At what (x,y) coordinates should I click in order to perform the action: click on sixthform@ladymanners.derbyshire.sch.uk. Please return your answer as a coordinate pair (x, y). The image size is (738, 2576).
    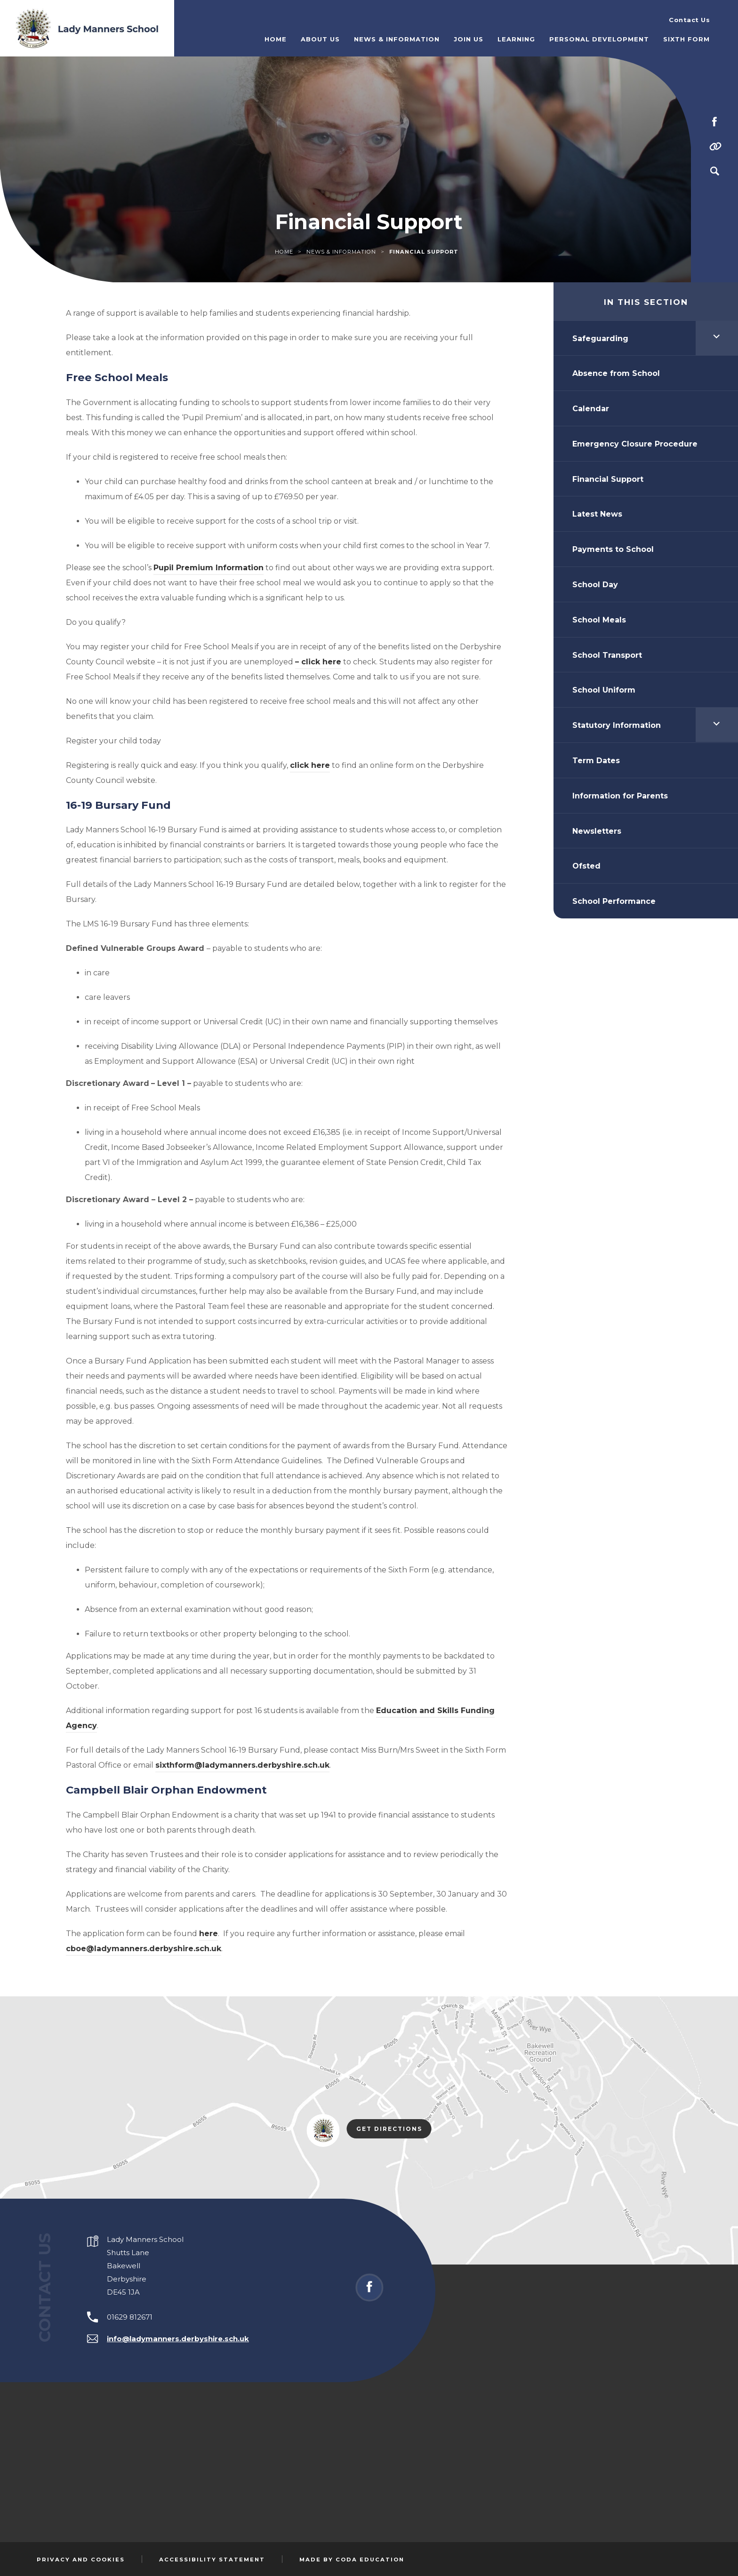
    Looking at the image, I should click on (242, 1765).